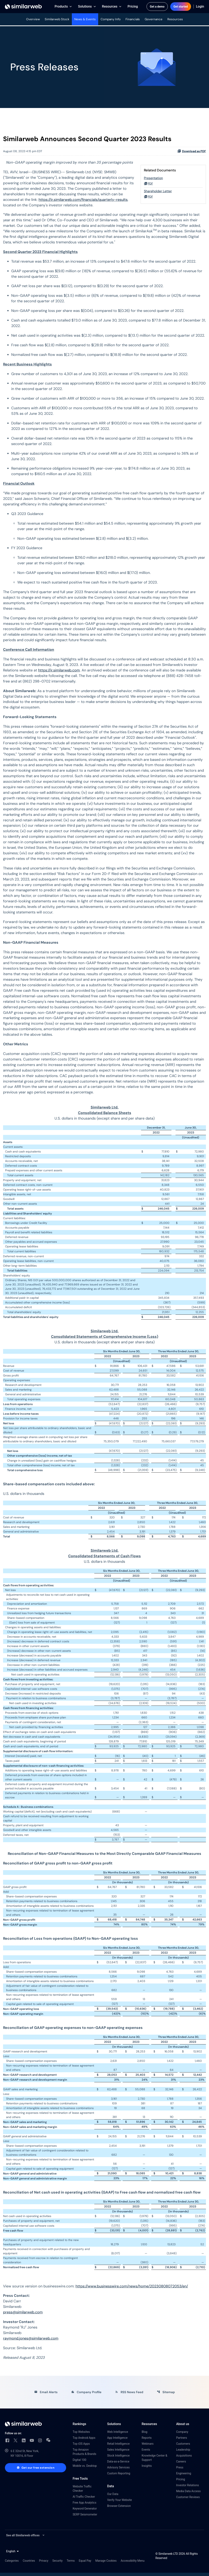 Image resolution: width=209 pixels, height=2576 pixels. What do you see at coordinates (104, 1904) in the screenshot?
I see `[Table 5]` at bounding box center [104, 1904].